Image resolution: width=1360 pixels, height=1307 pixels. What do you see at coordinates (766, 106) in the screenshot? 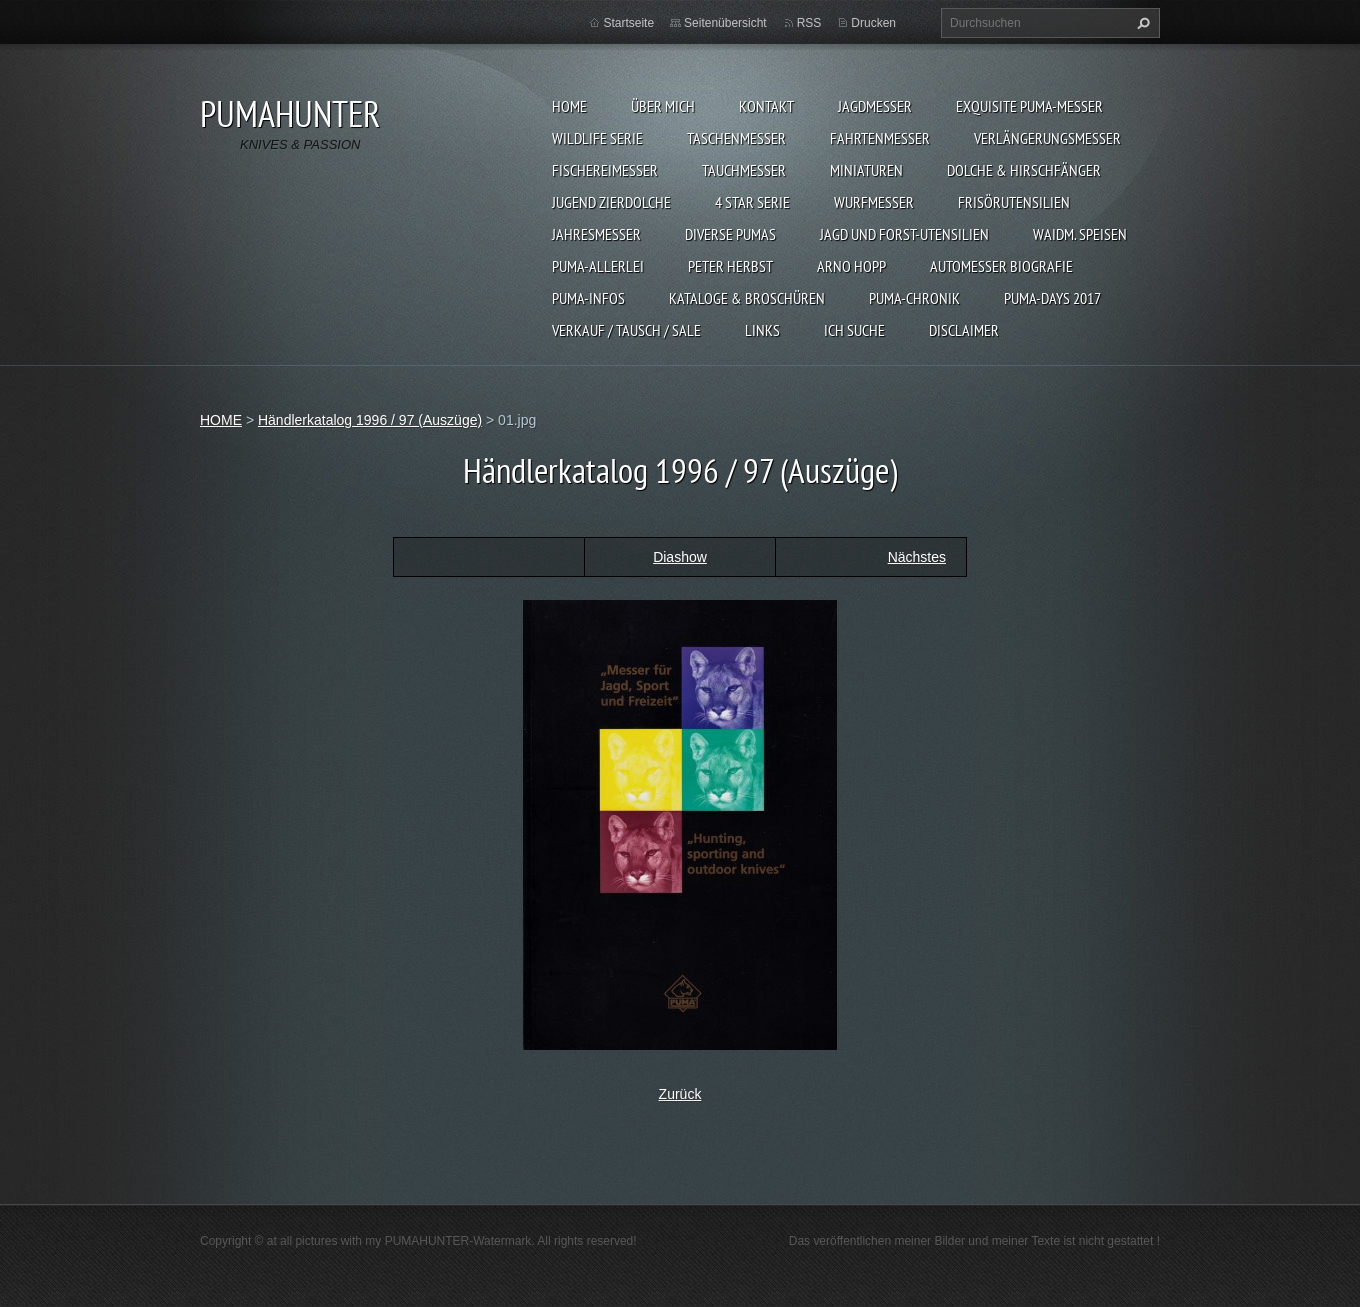
I see `KONTAKT` at bounding box center [766, 106].